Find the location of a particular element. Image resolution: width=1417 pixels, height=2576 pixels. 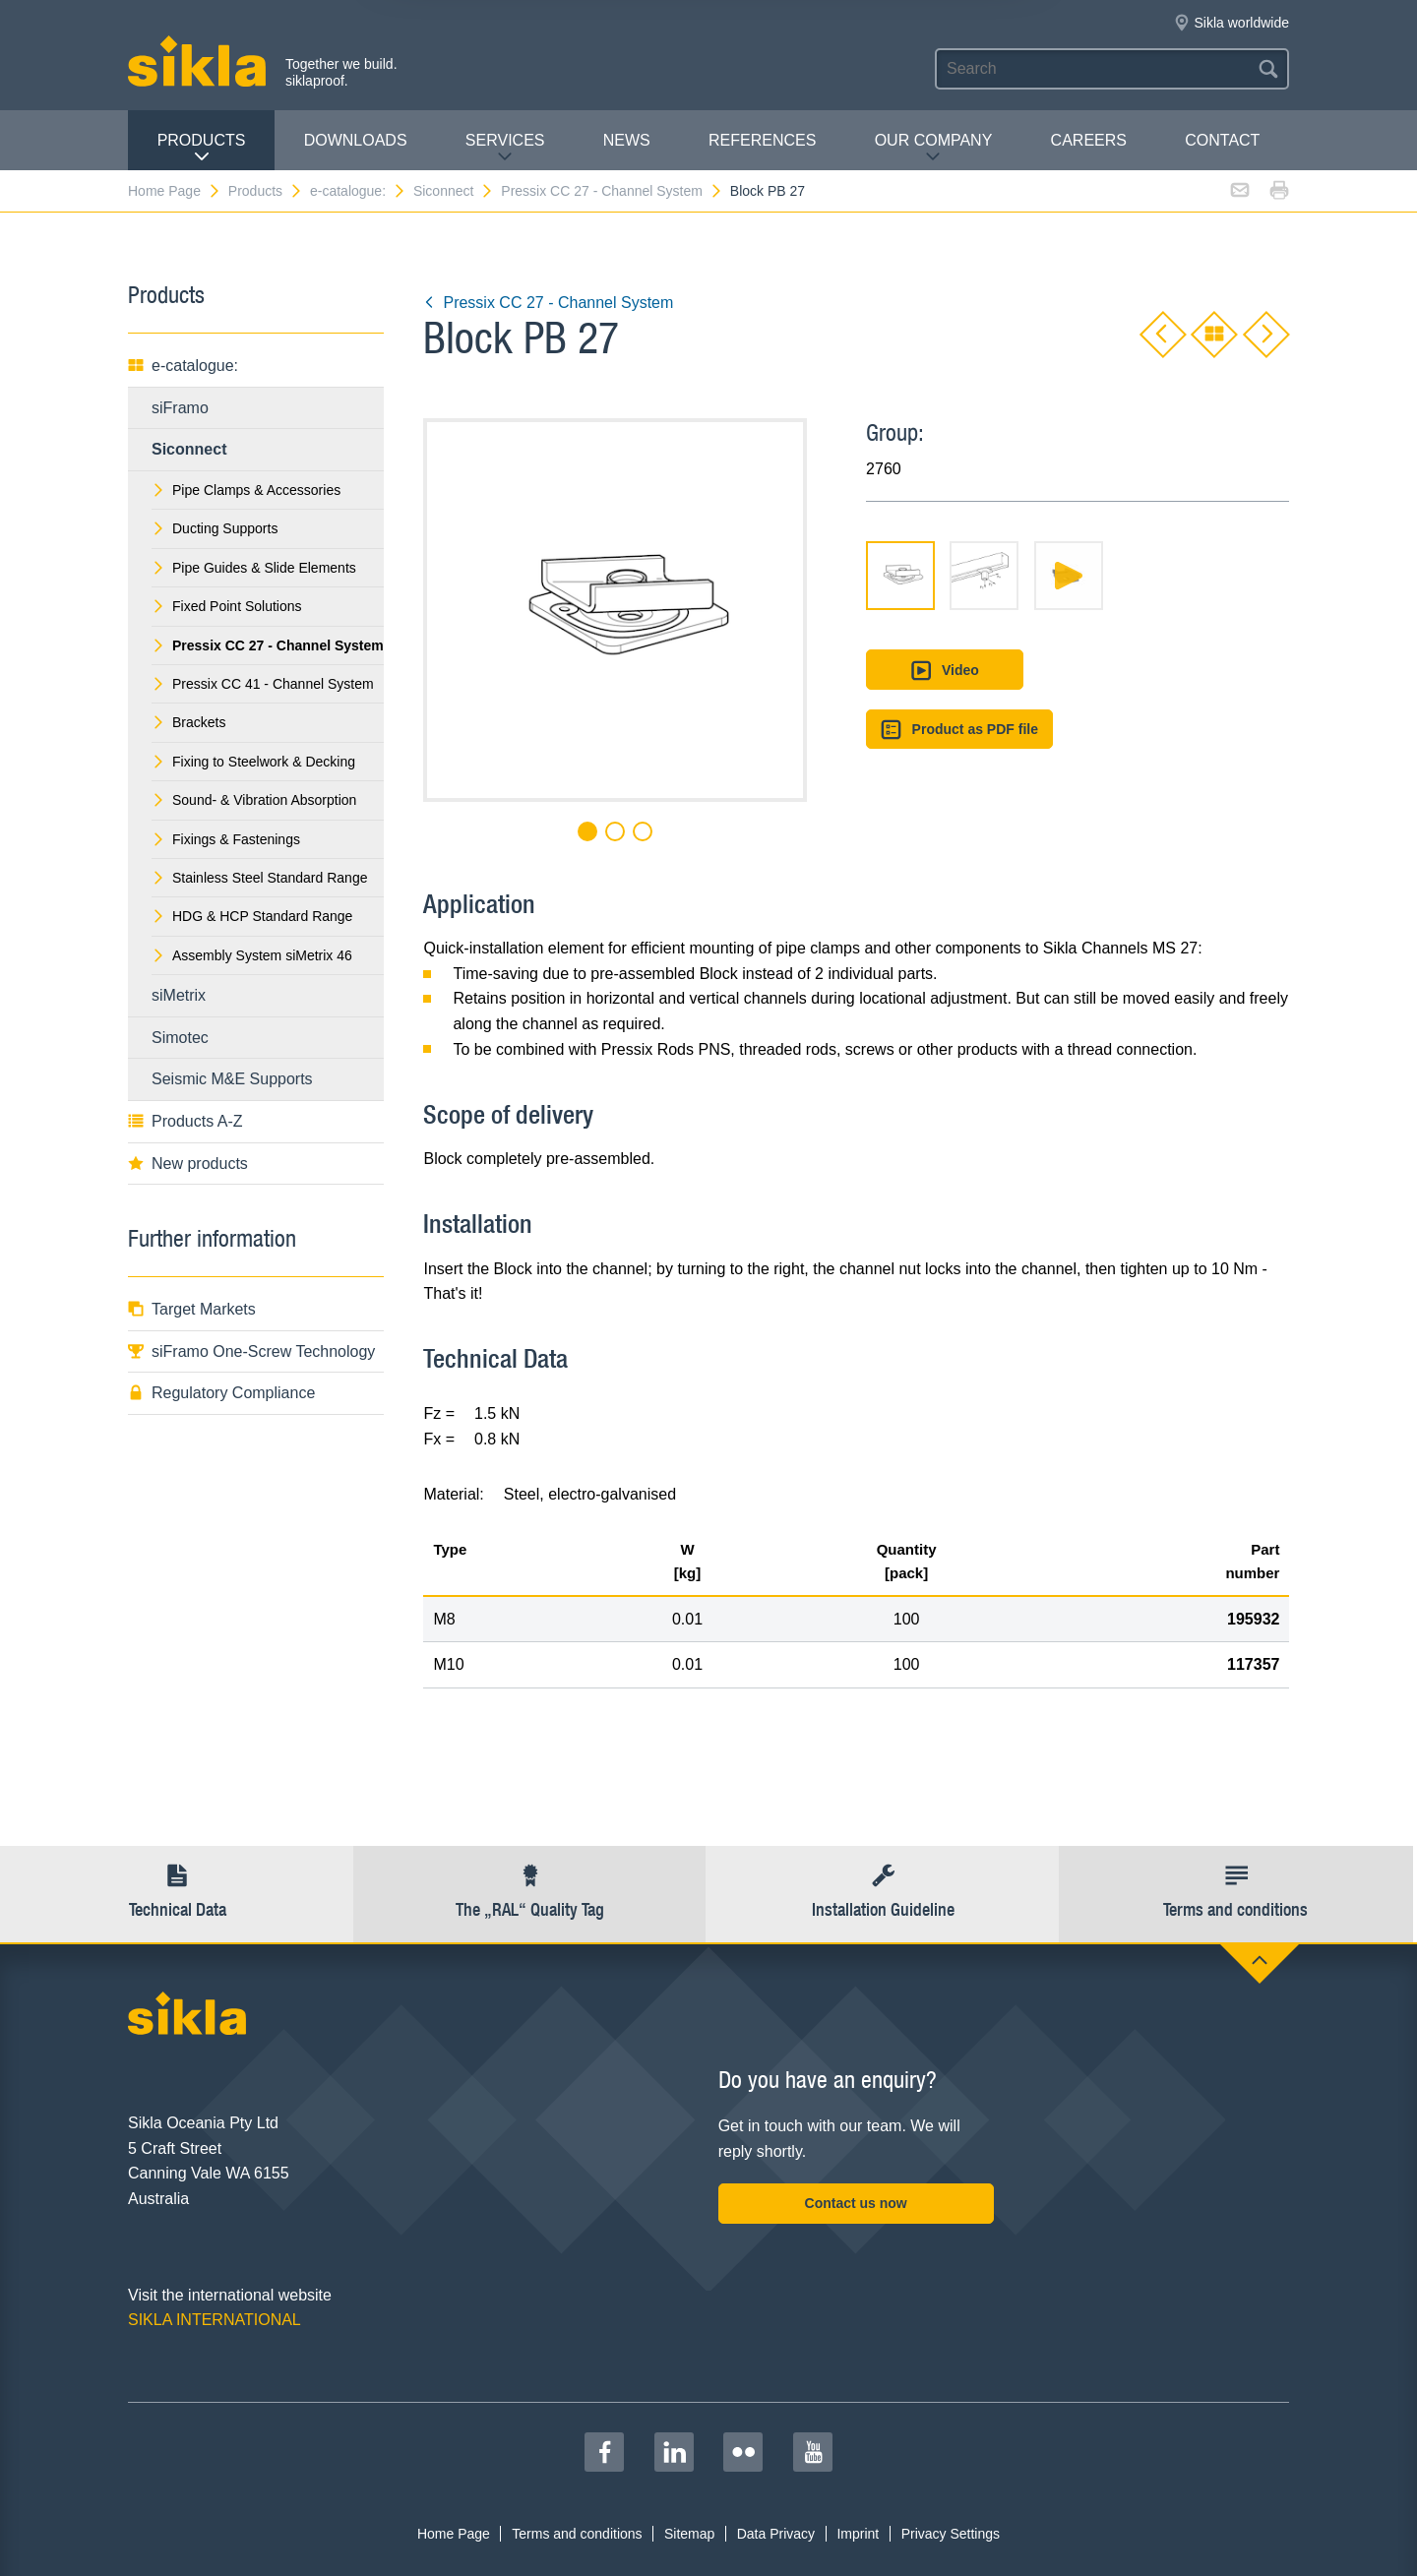

Pressix CC 41 - Channel System is located at coordinates (263, 684).